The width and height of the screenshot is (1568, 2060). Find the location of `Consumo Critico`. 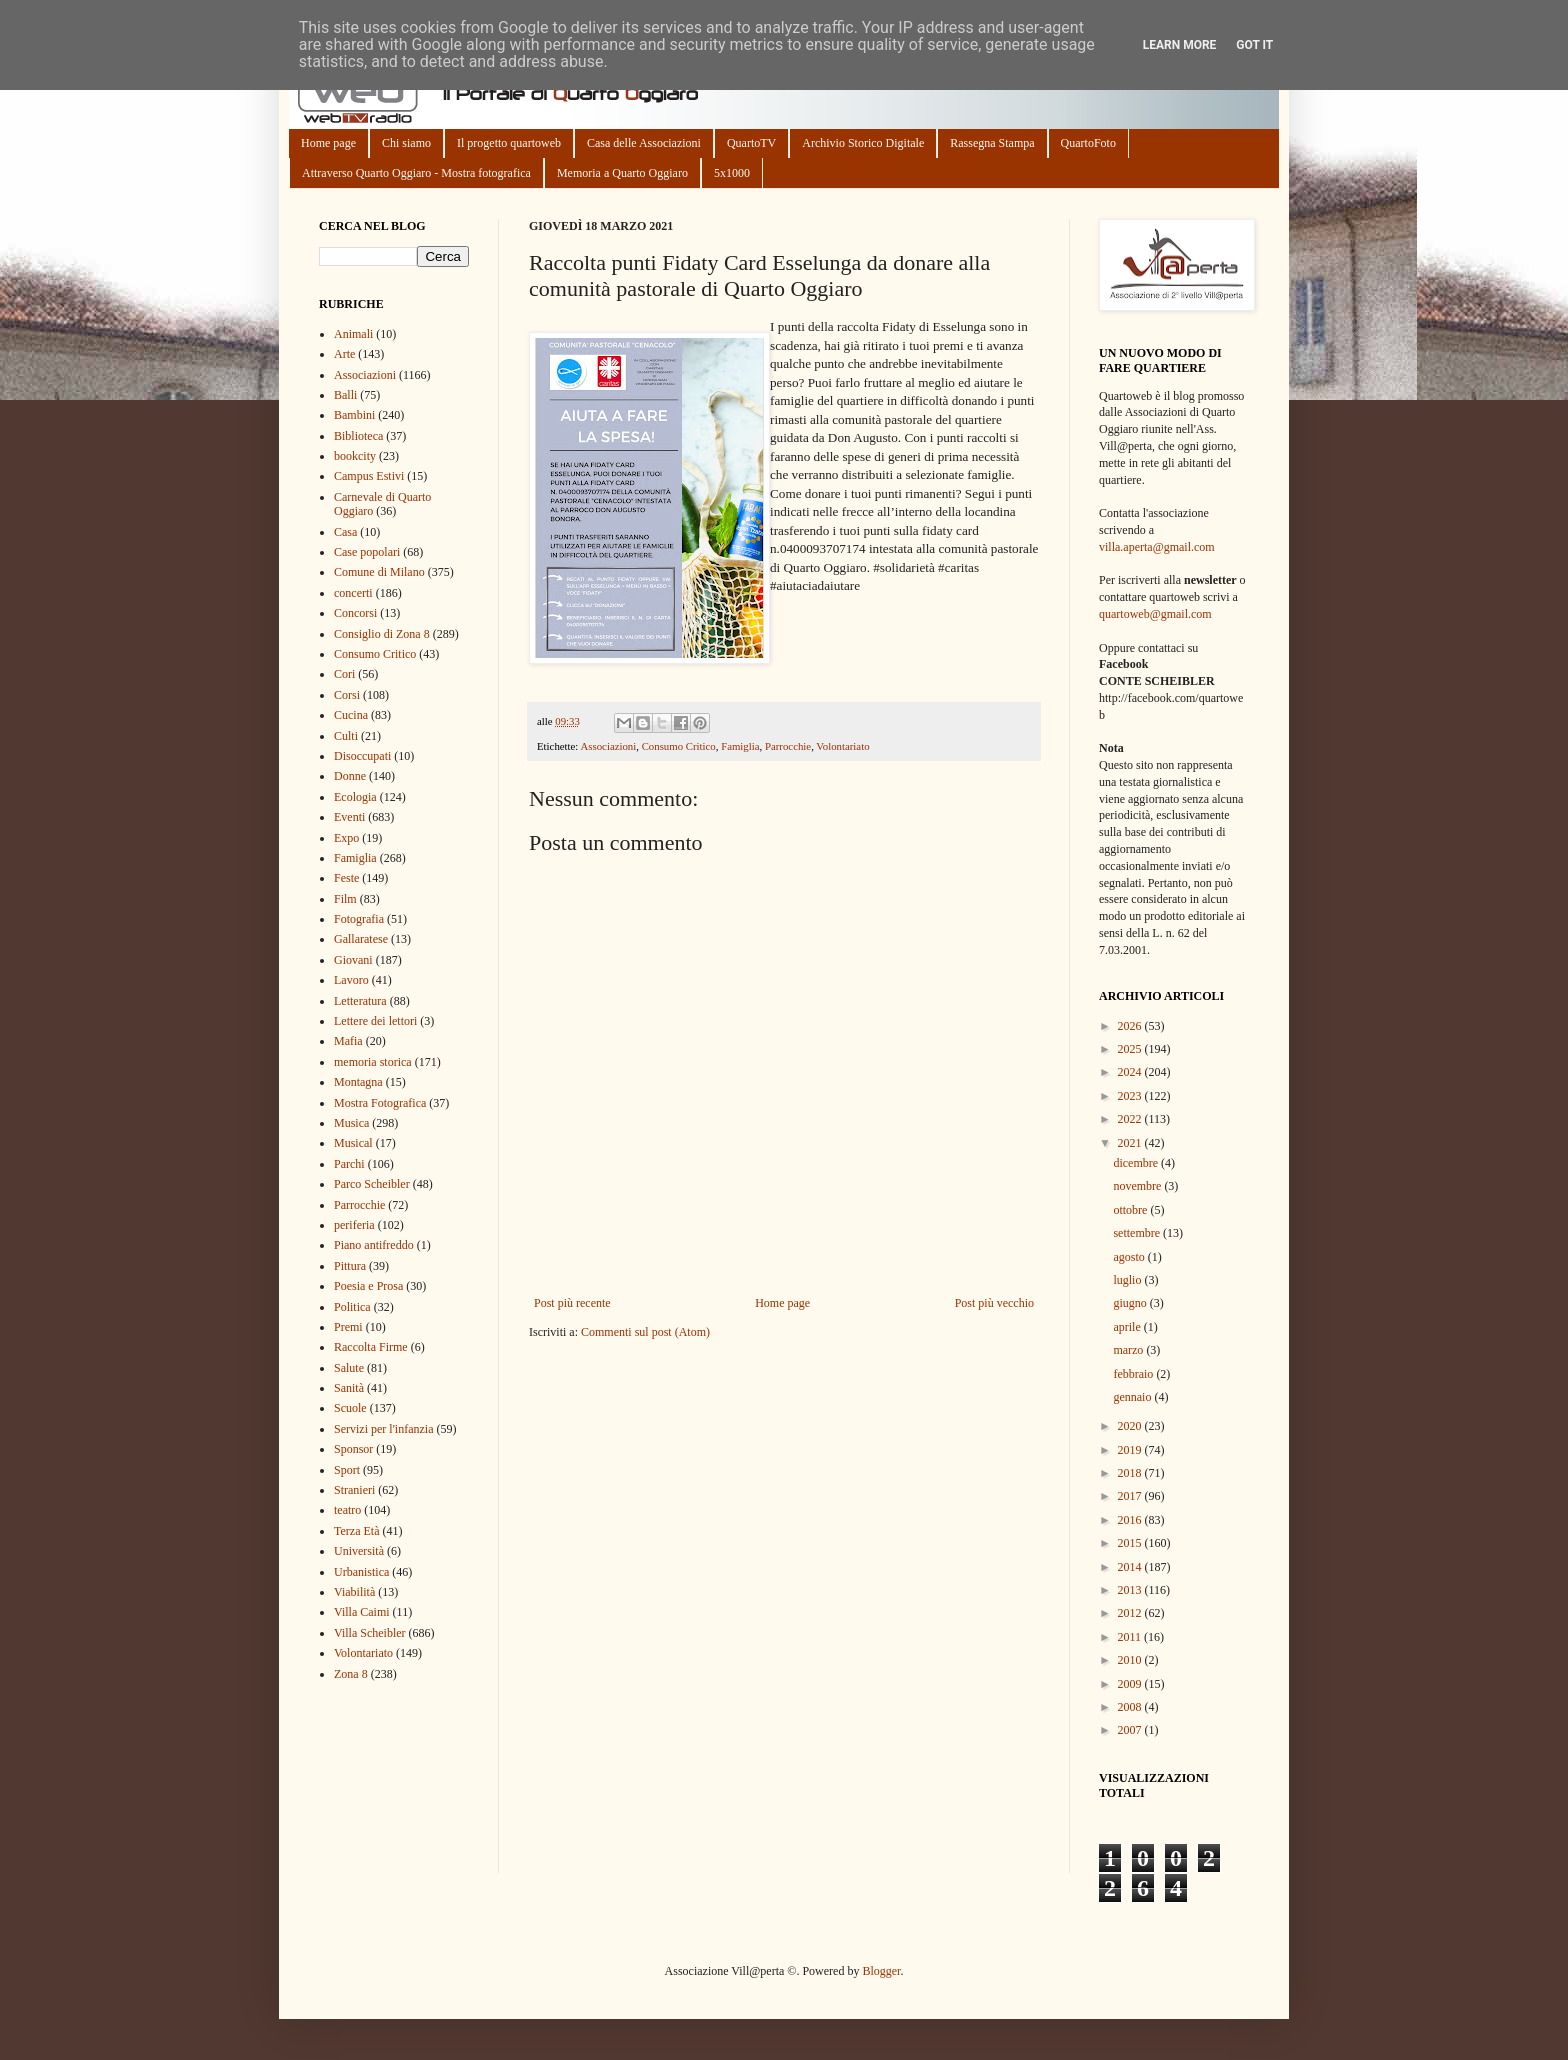

Consumo Critico is located at coordinates (679, 746).